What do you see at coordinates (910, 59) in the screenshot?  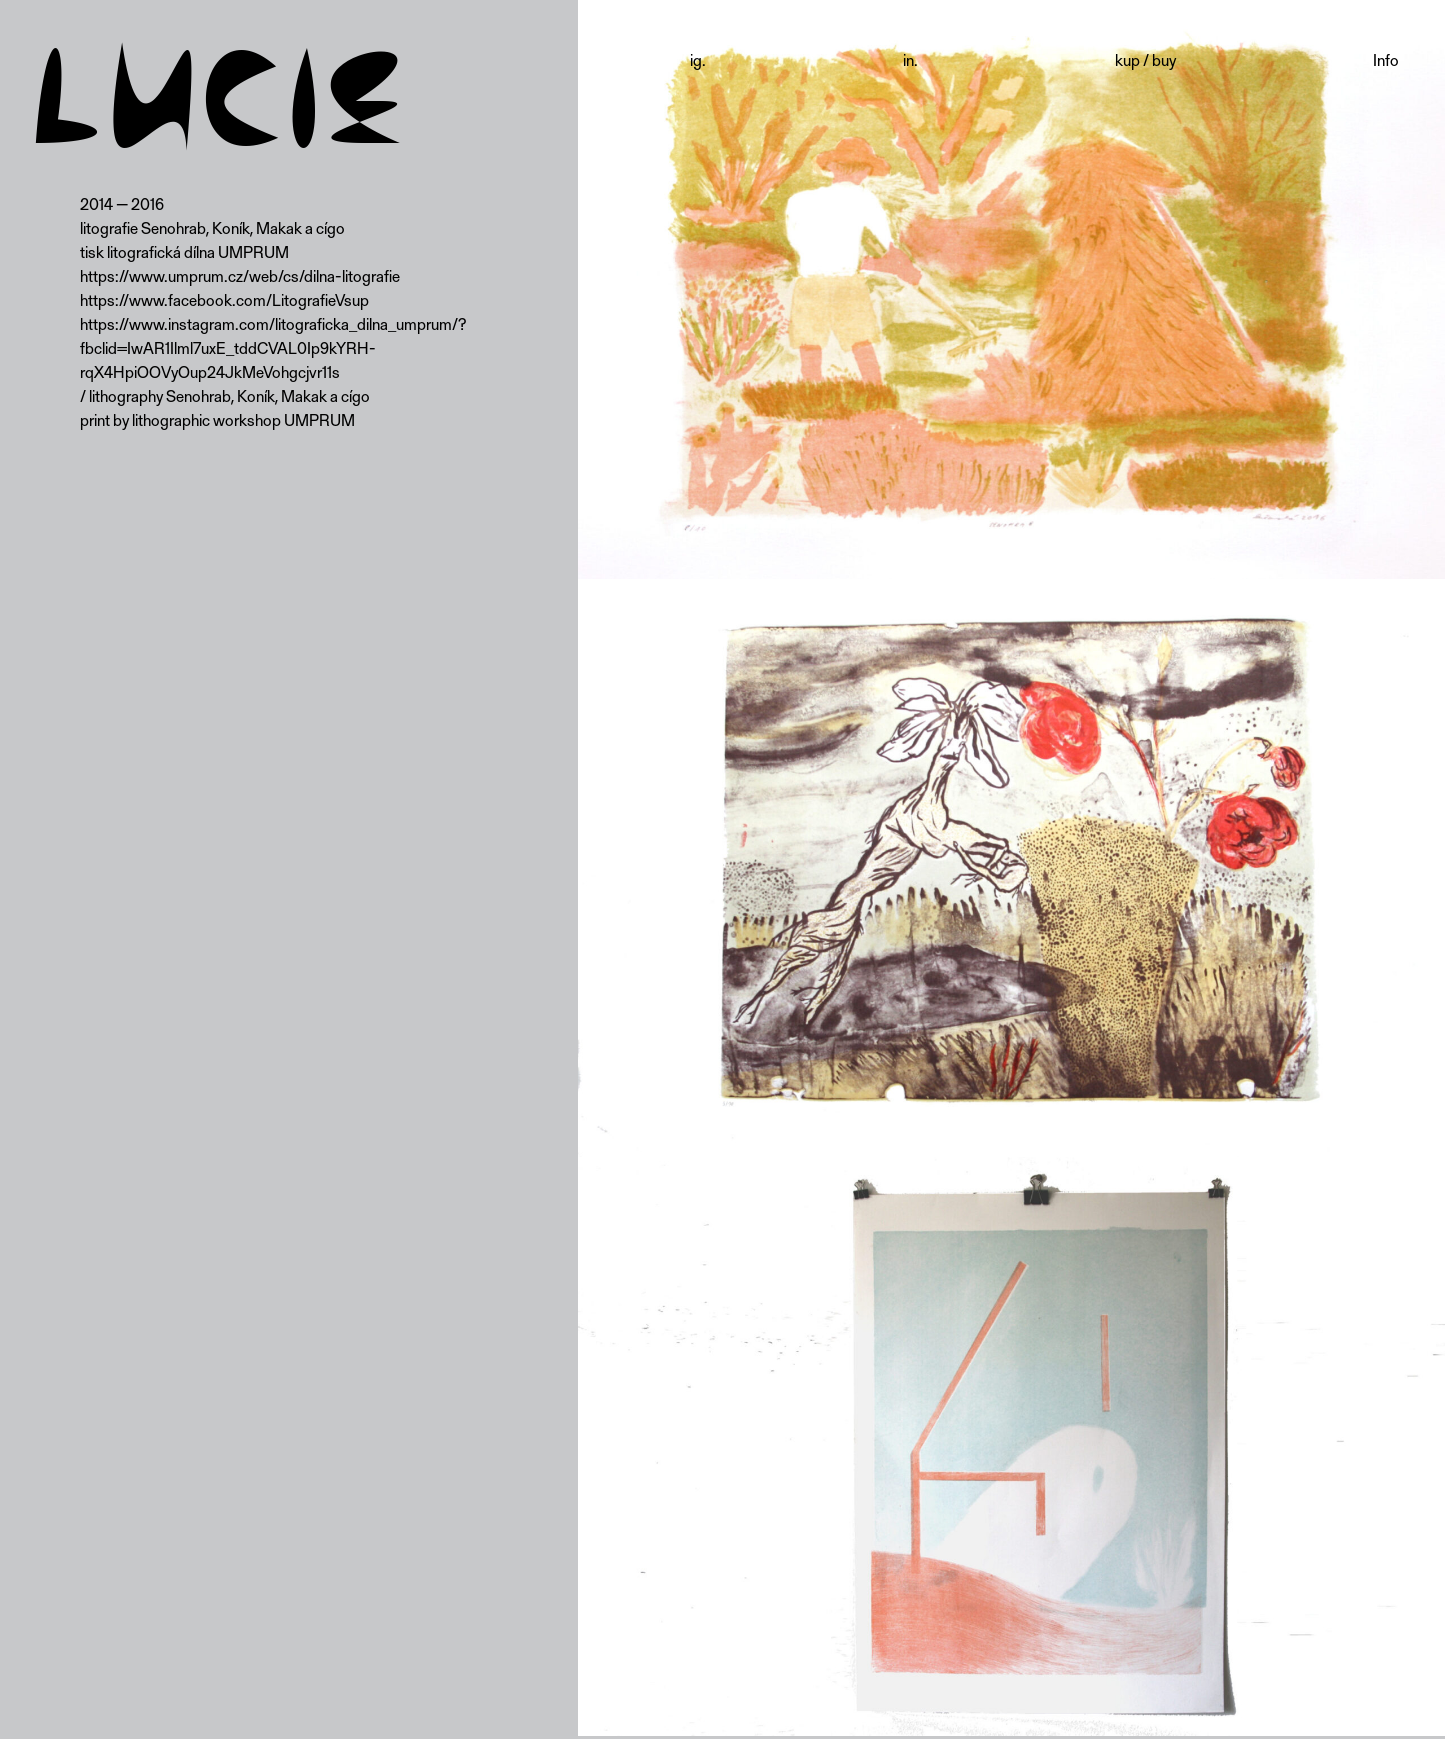 I see `in.` at bounding box center [910, 59].